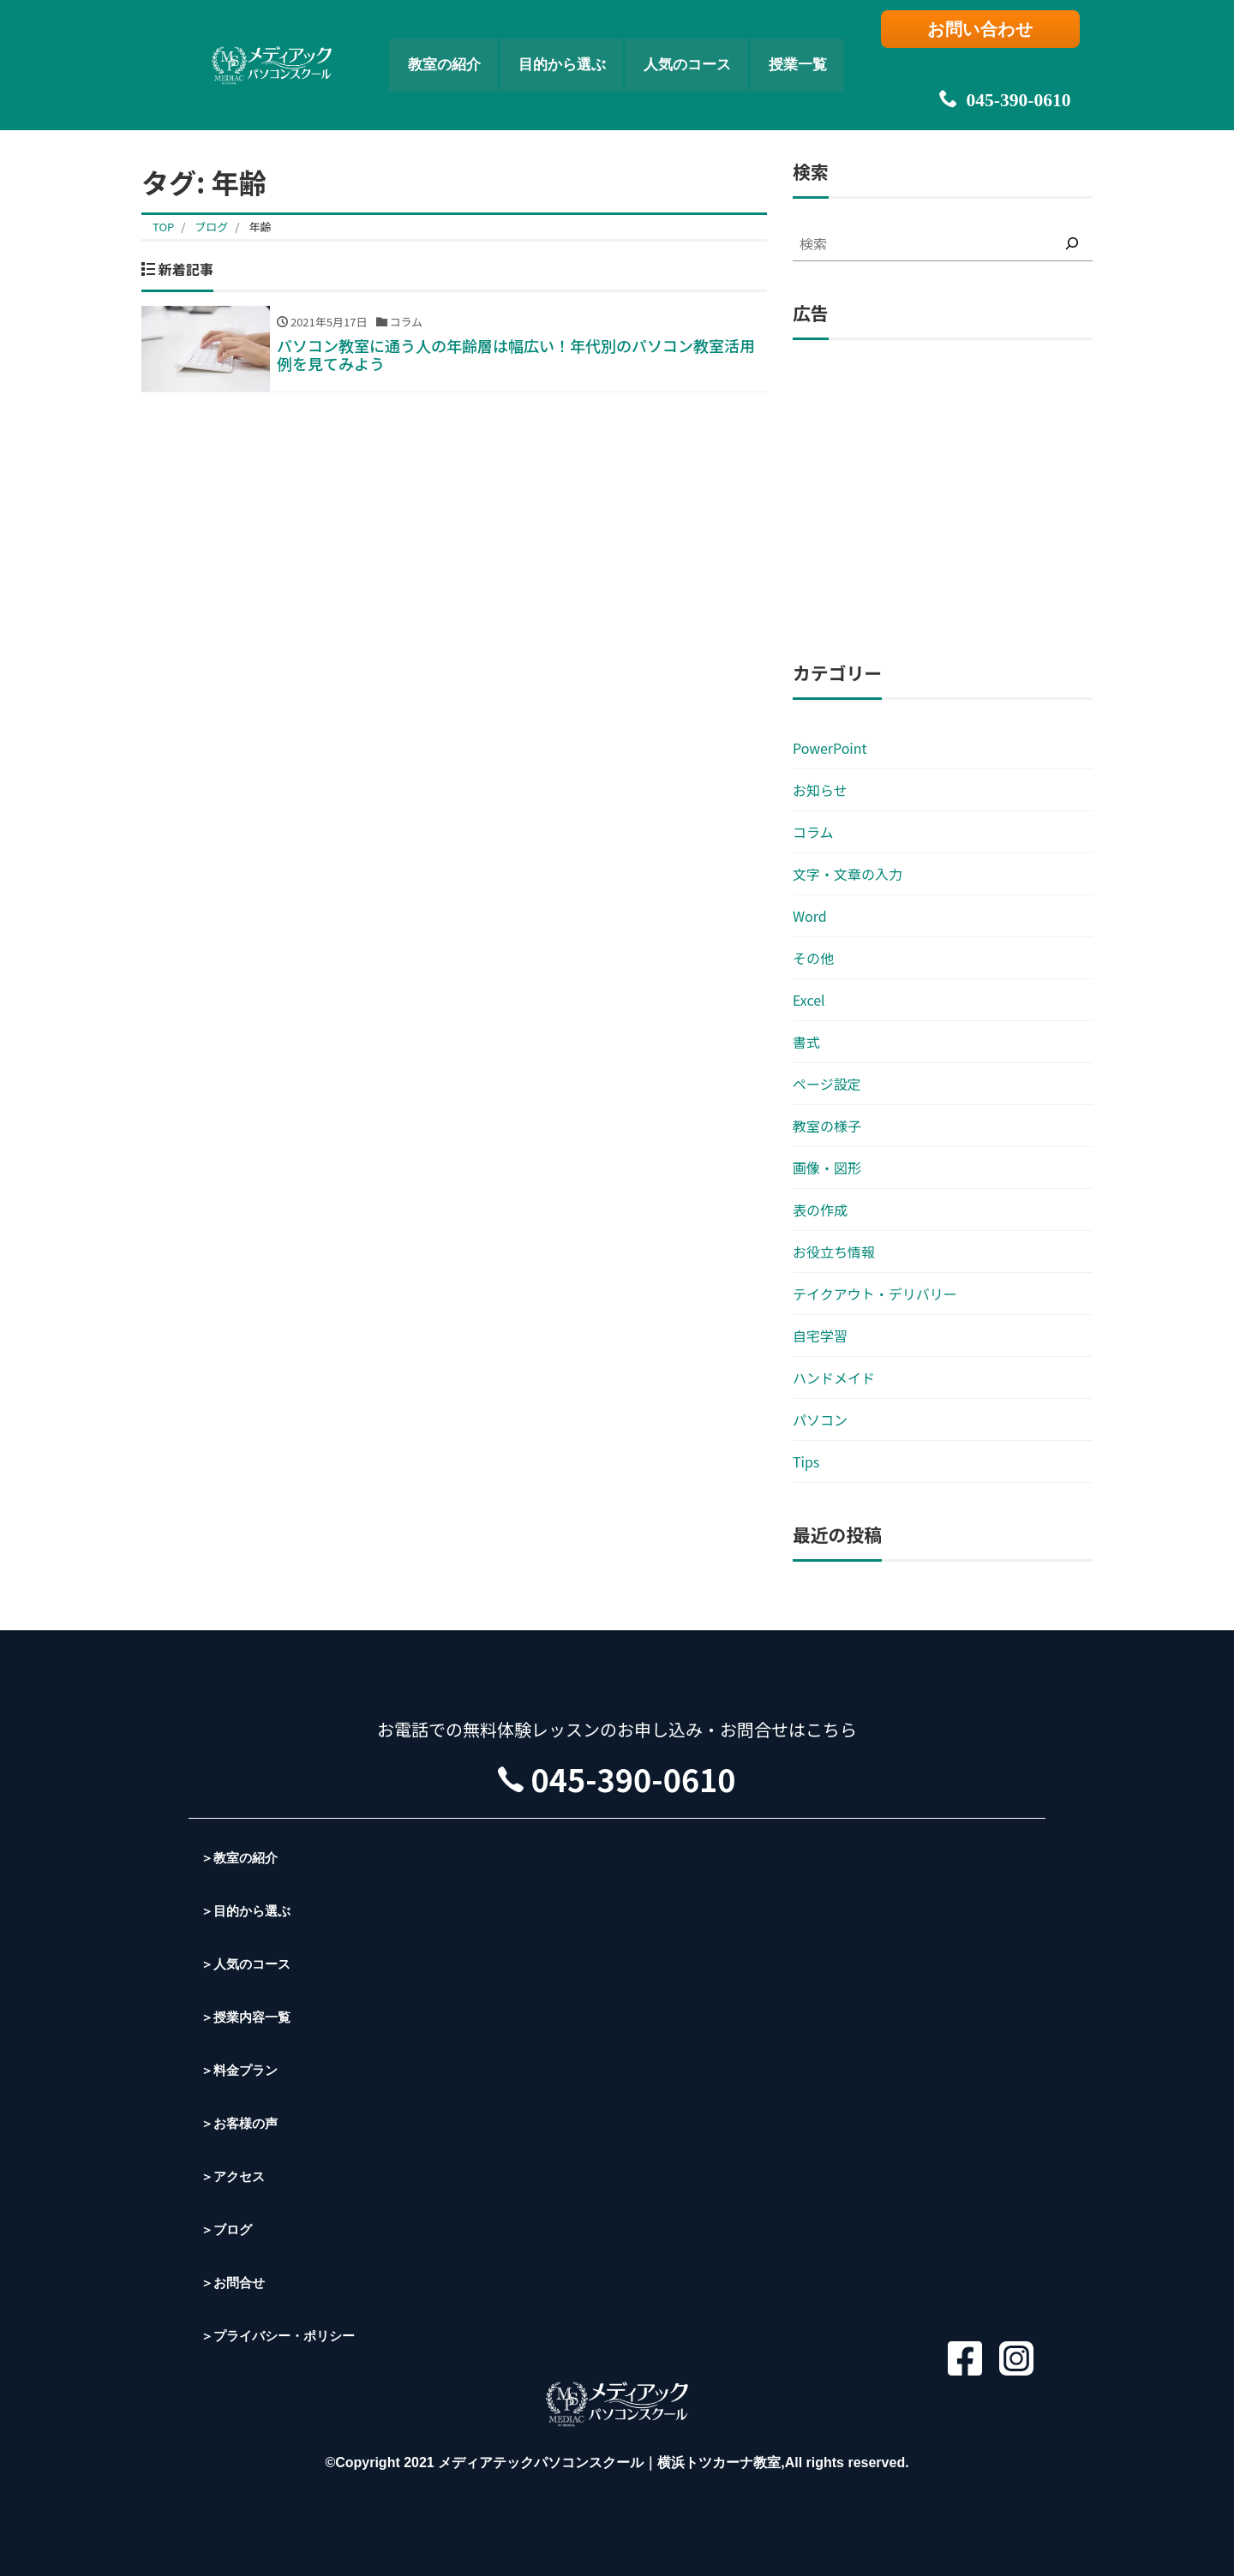  I want to click on Word, so click(810, 915).